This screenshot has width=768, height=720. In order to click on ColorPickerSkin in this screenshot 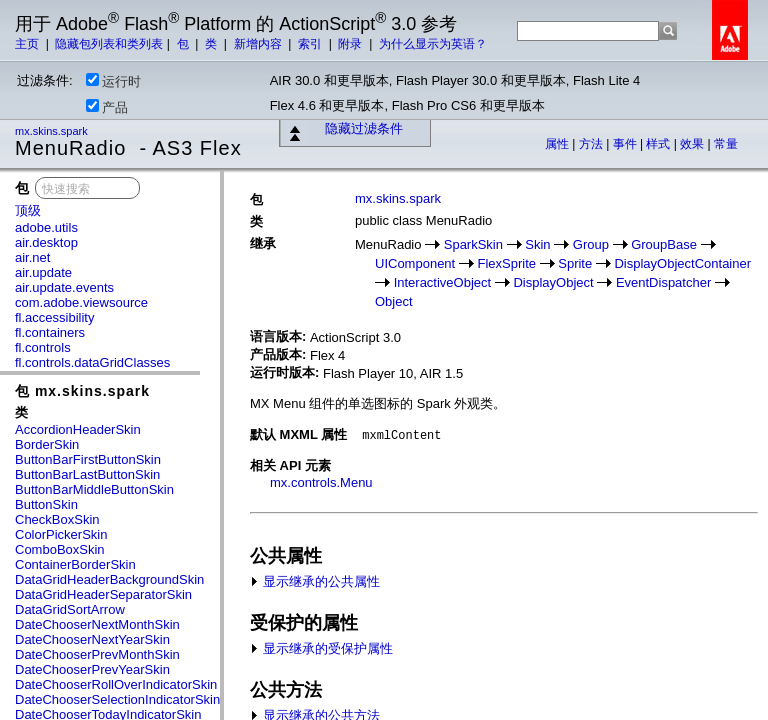, I will do `click(61, 534)`.